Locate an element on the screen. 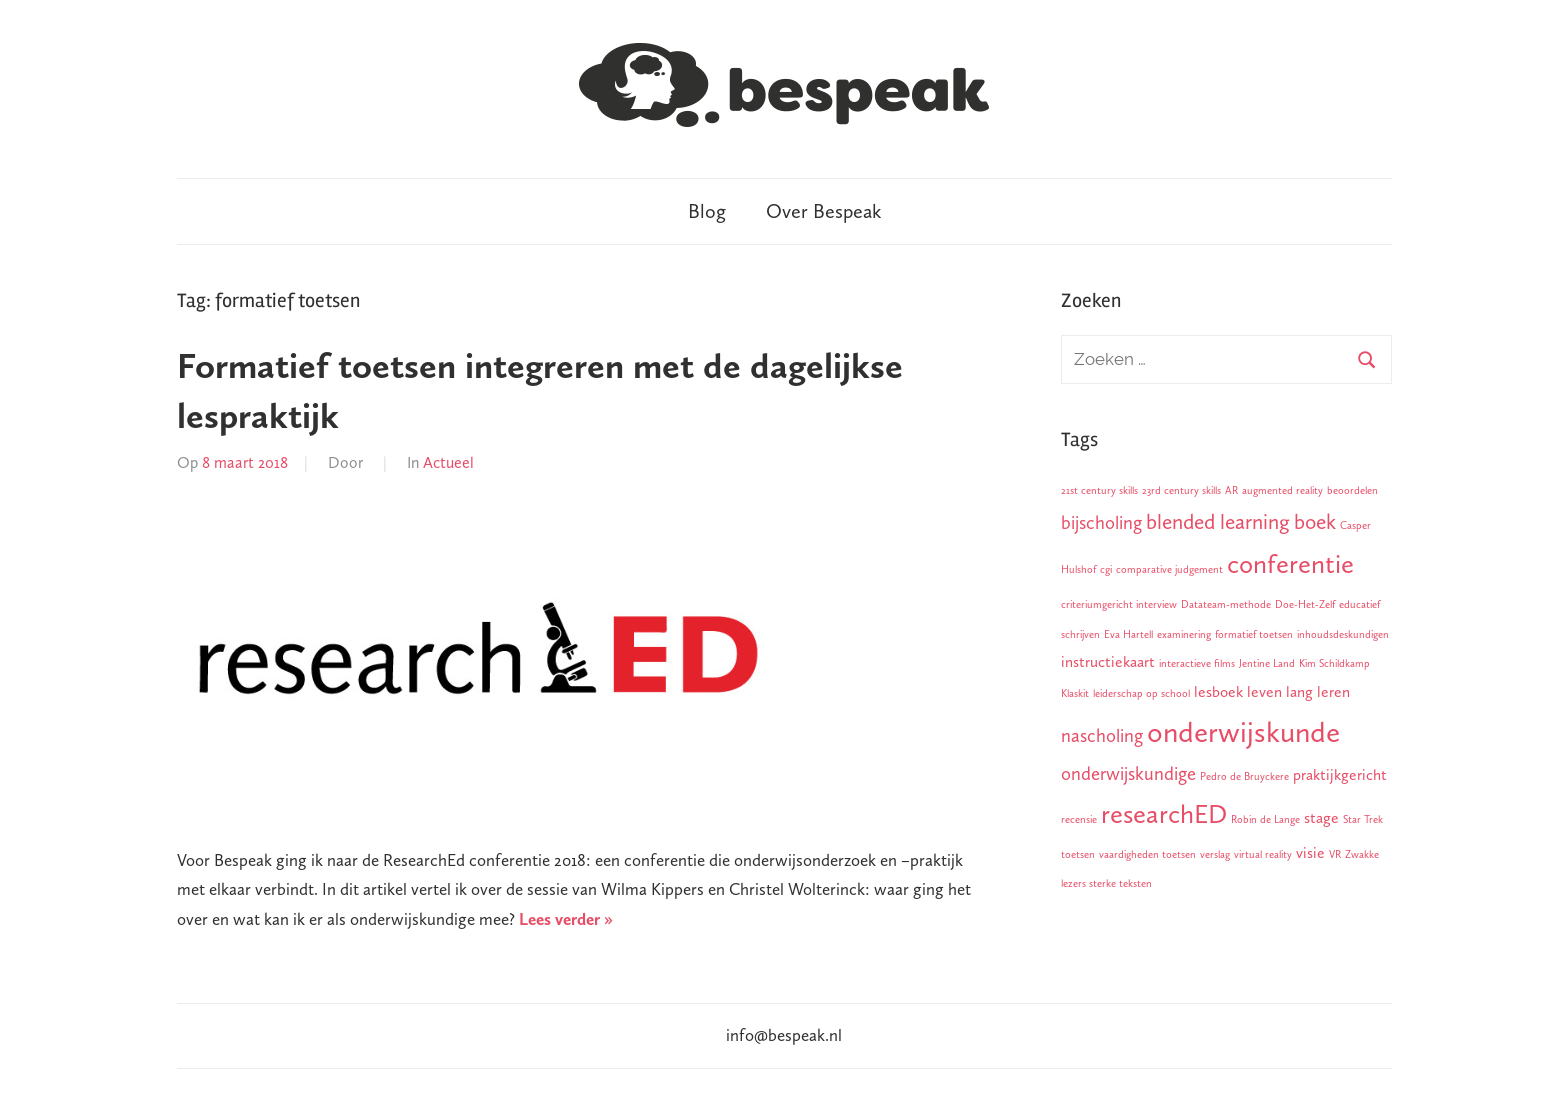 The height and width of the screenshot is (1111, 1568). conferentie [conferentie (7 items)] is located at coordinates (1290, 564).